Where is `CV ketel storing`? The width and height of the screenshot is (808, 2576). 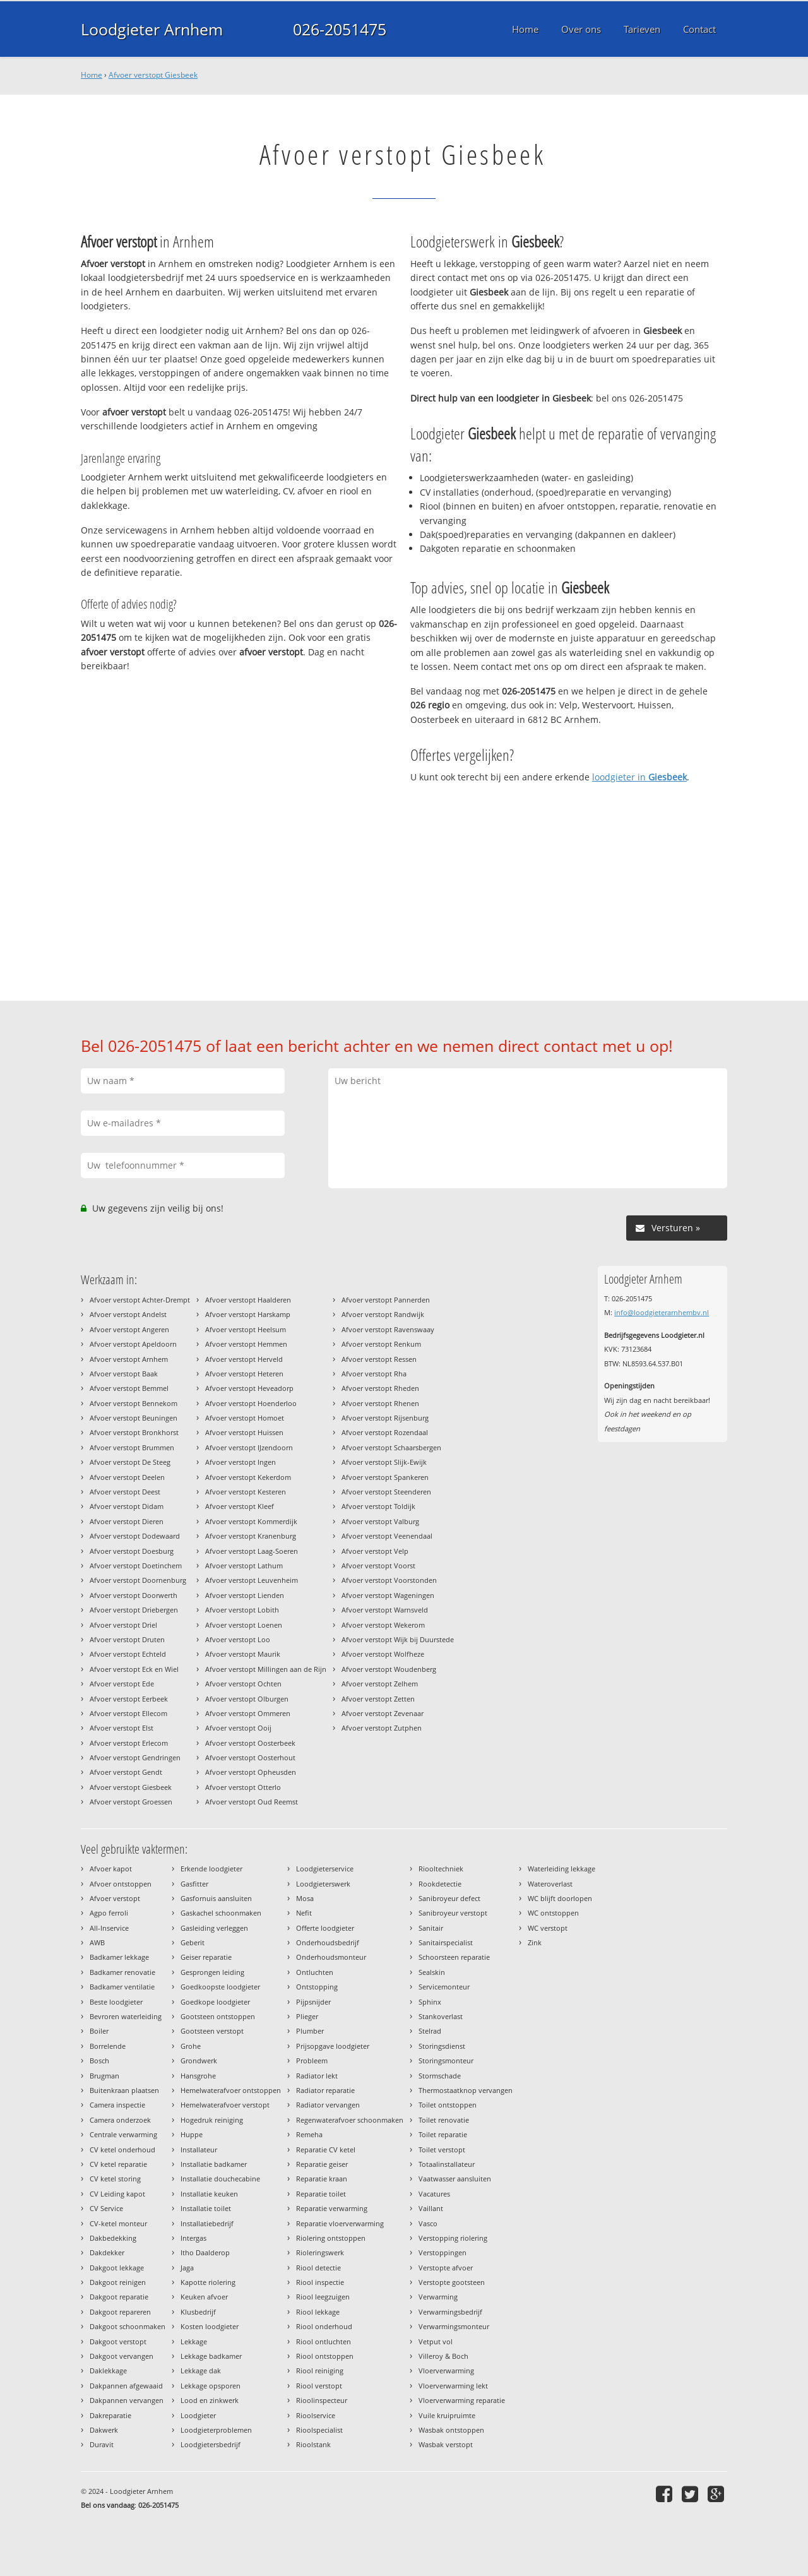 CV ketel storing is located at coordinates (115, 2178).